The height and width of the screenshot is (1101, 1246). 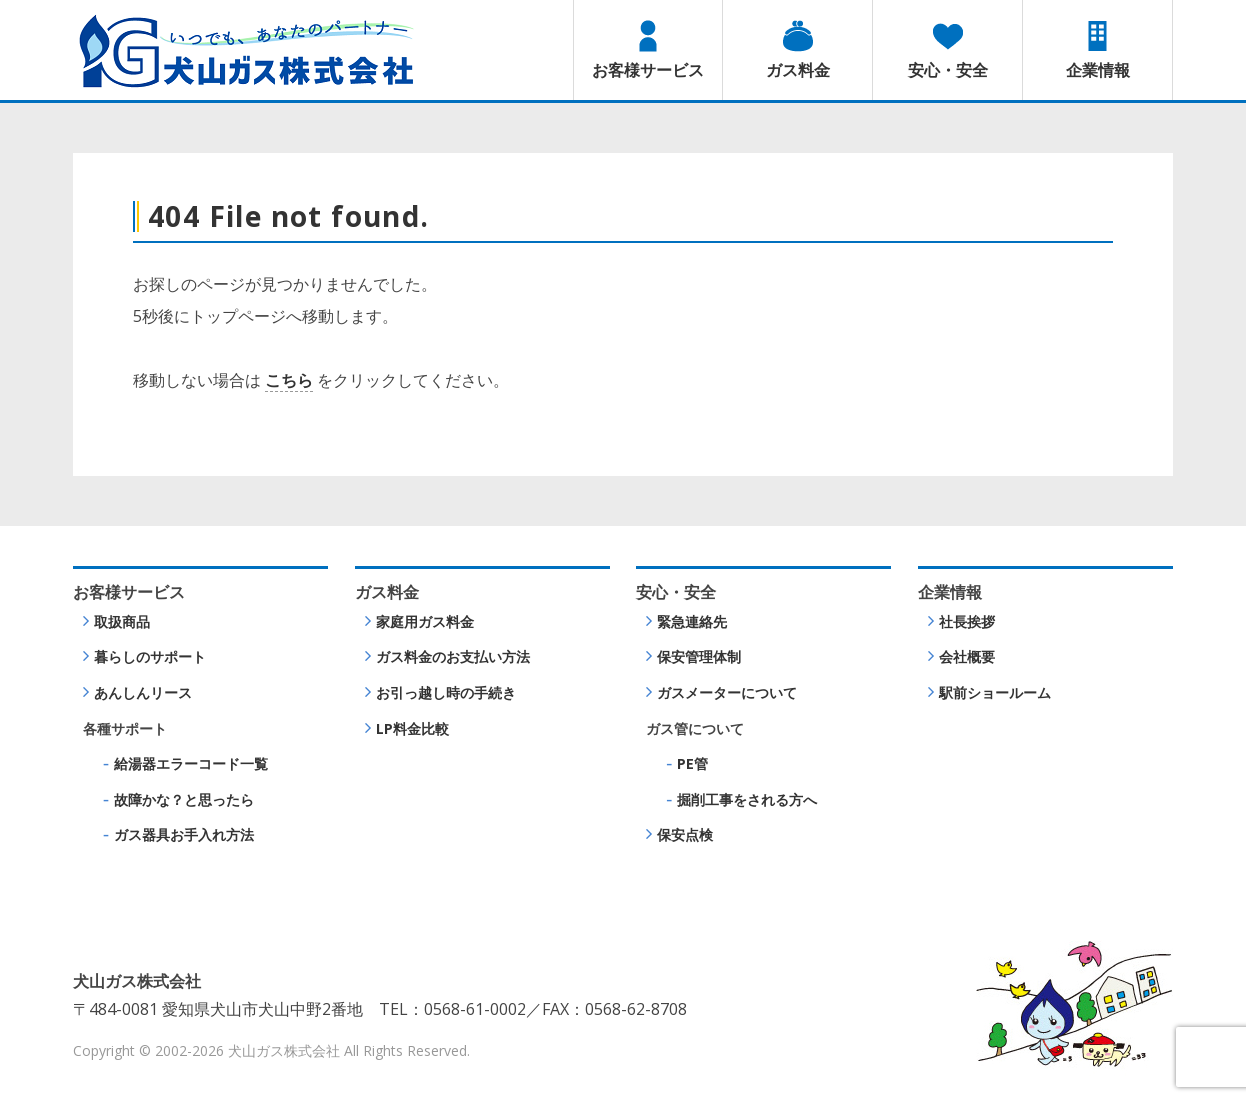 What do you see at coordinates (289, 380) in the screenshot?
I see `こちら` at bounding box center [289, 380].